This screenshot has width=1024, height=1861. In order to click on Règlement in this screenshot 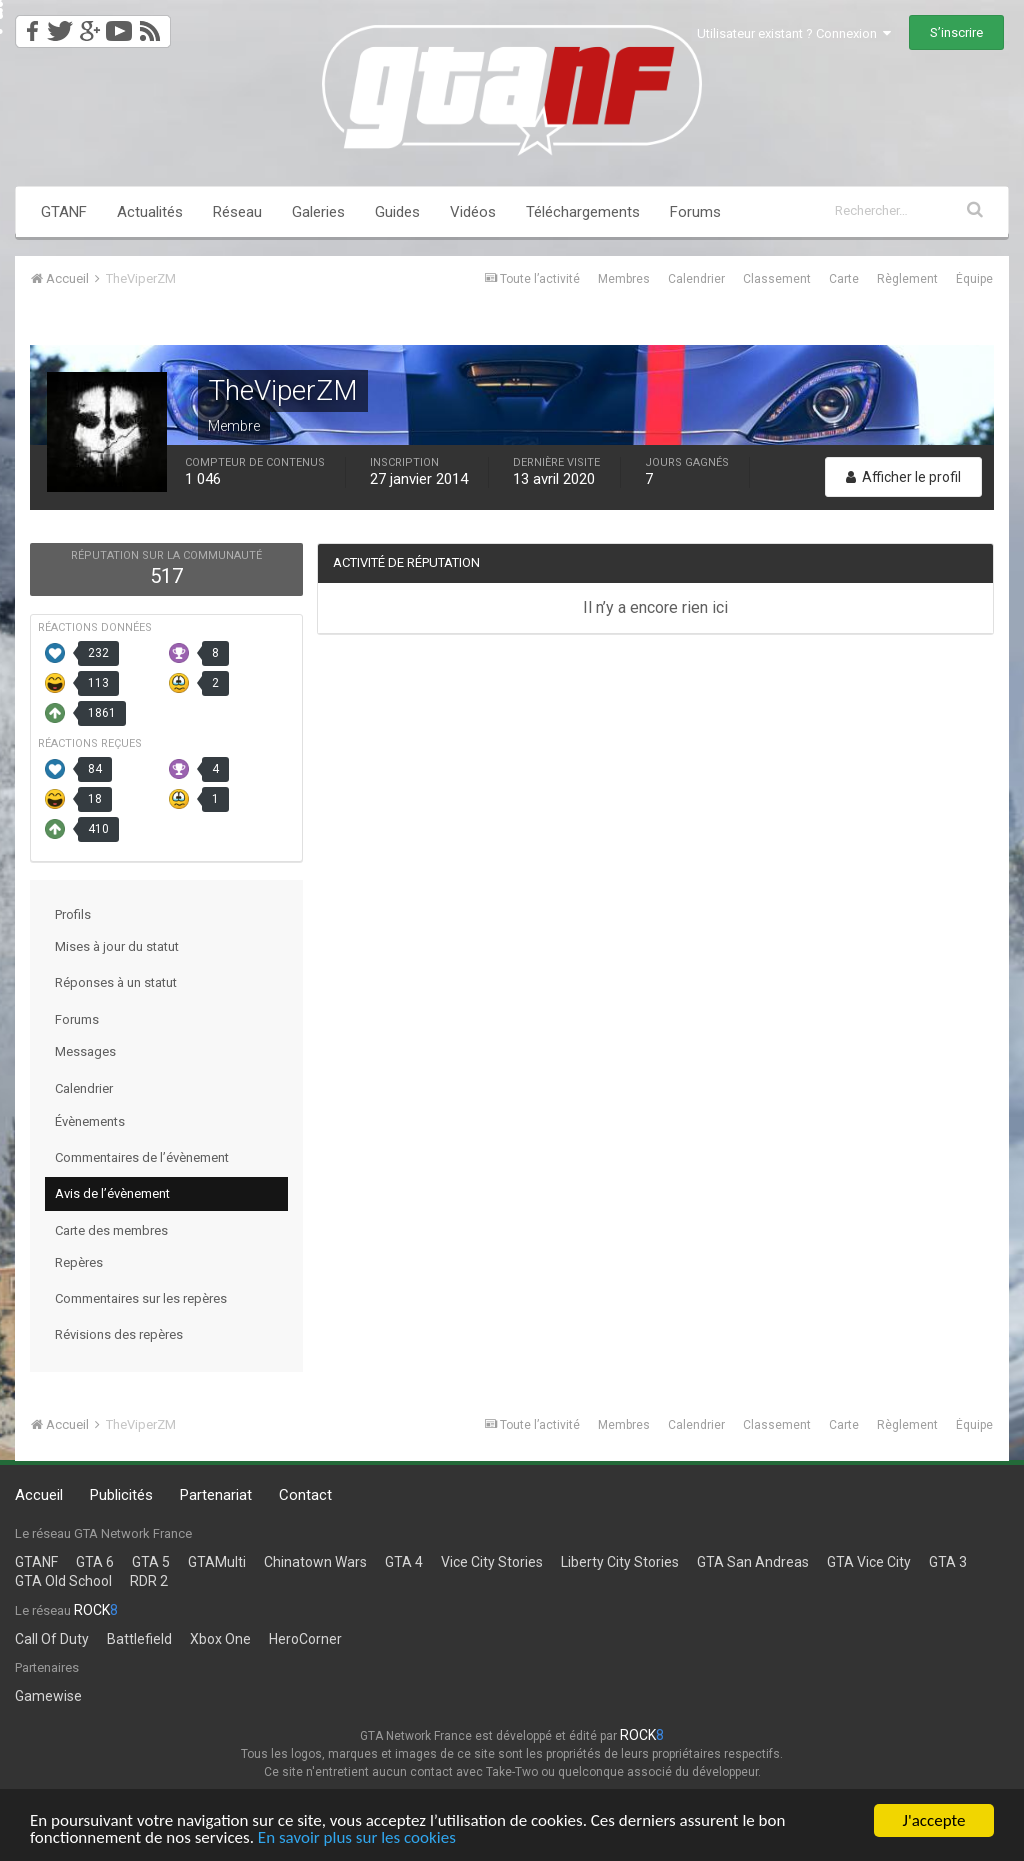, I will do `click(907, 279)`.